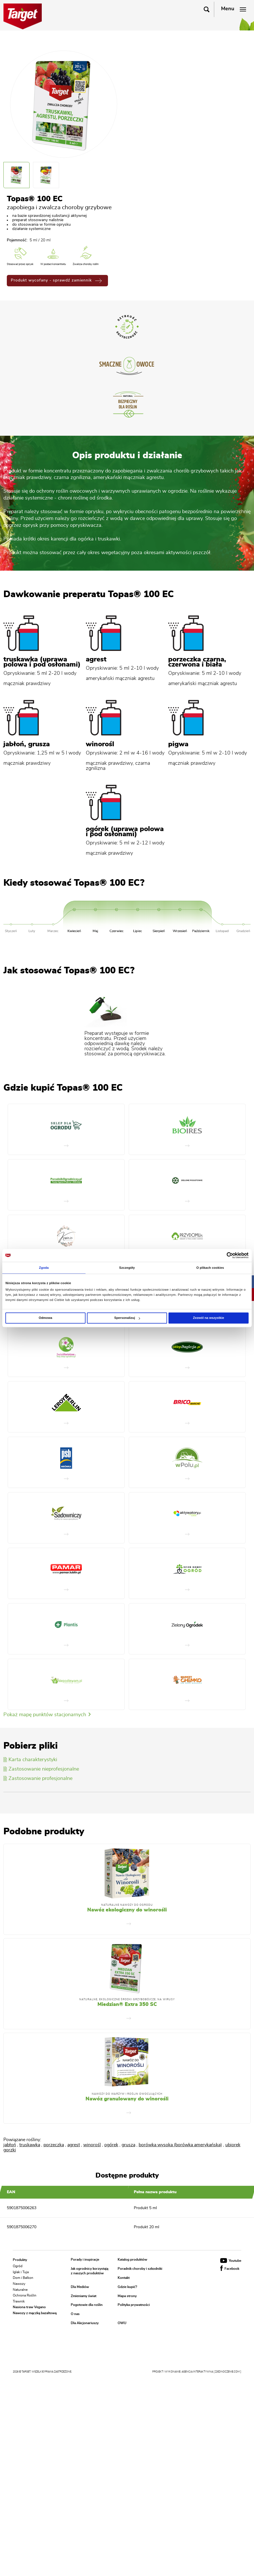 The image size is (254, 2576). What do you see at coordinates (180, 2145) in the screenshot?
I see `borówka wysoka (borówka amerykańska)` at bounding box center [180, 2145].